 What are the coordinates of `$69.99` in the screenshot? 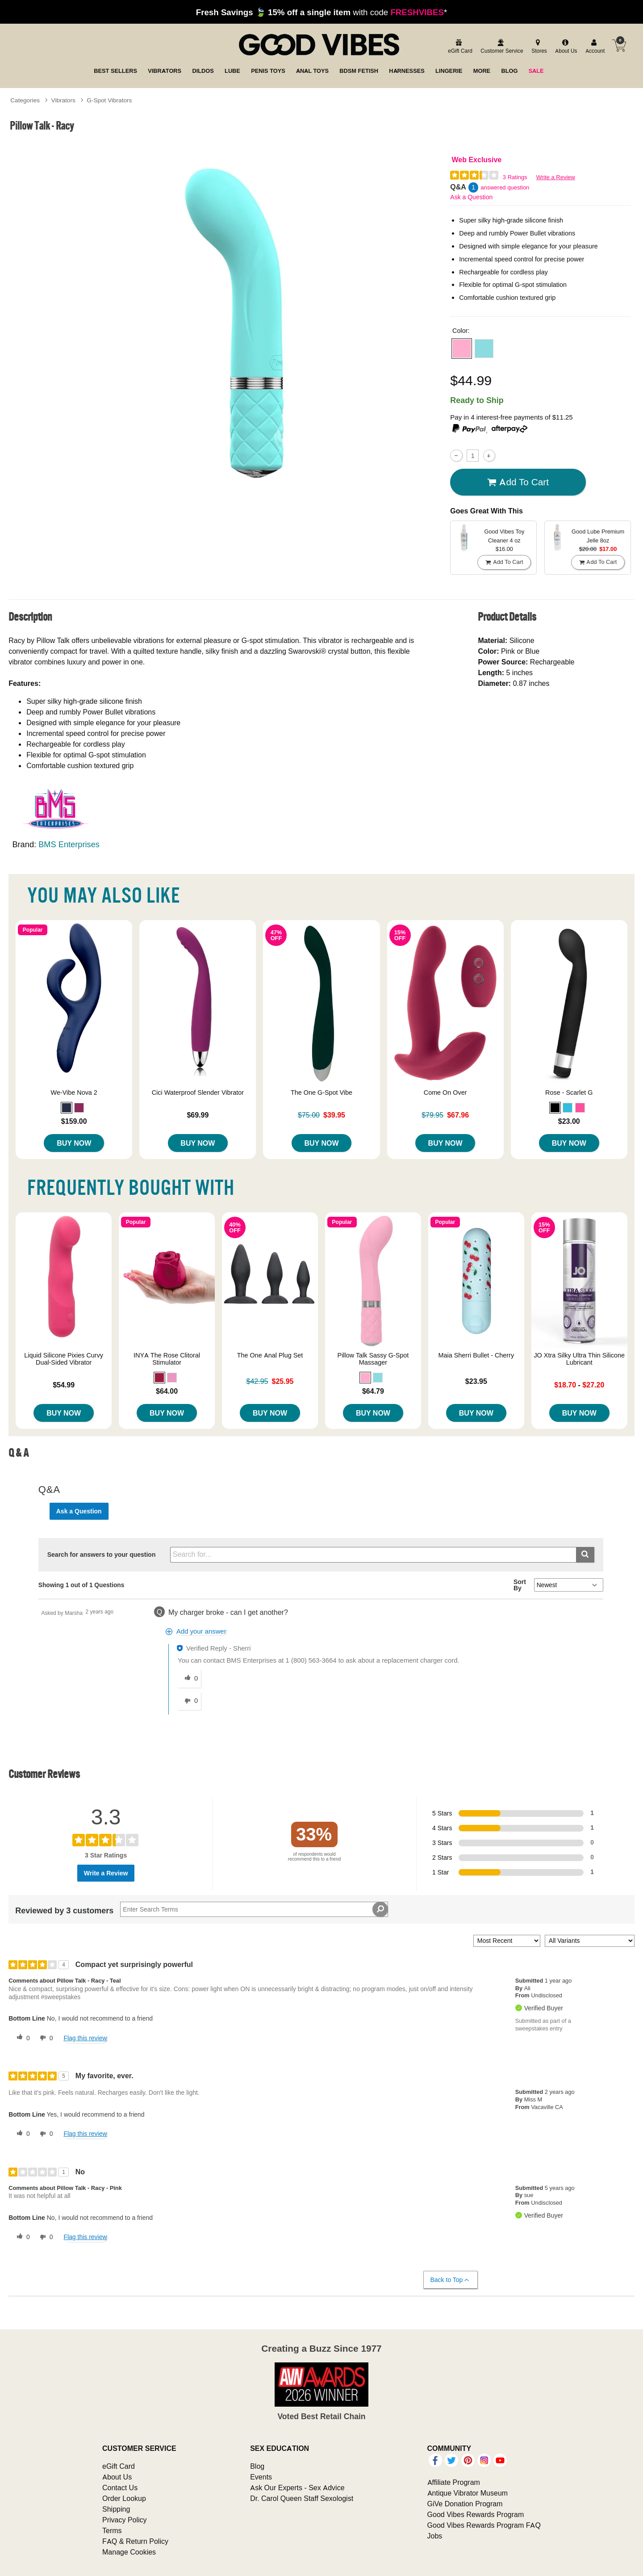 It's located at (198, 1114).